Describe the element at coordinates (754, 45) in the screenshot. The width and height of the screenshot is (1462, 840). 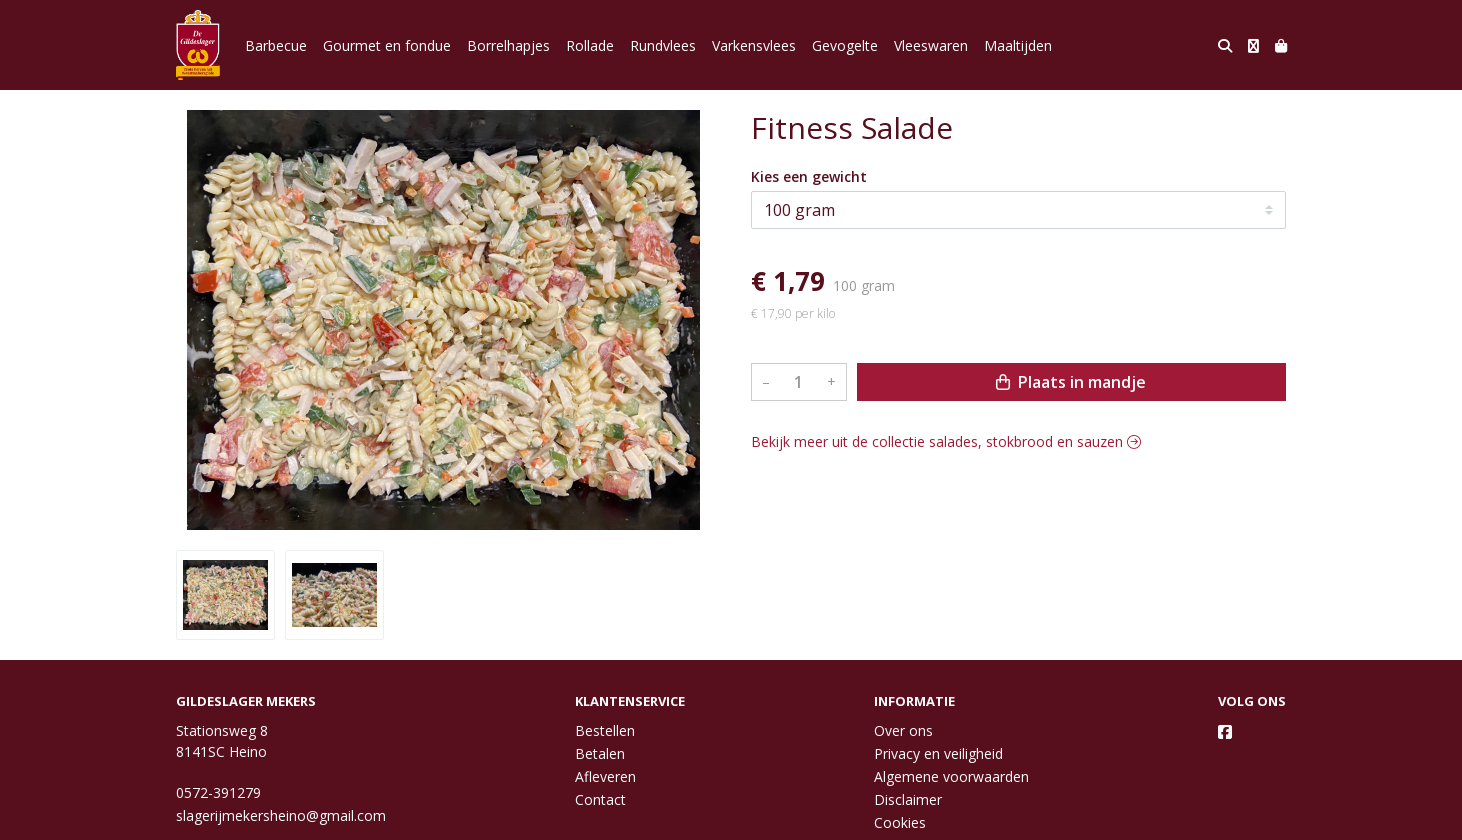
I see `Varkensvlees` at that location.